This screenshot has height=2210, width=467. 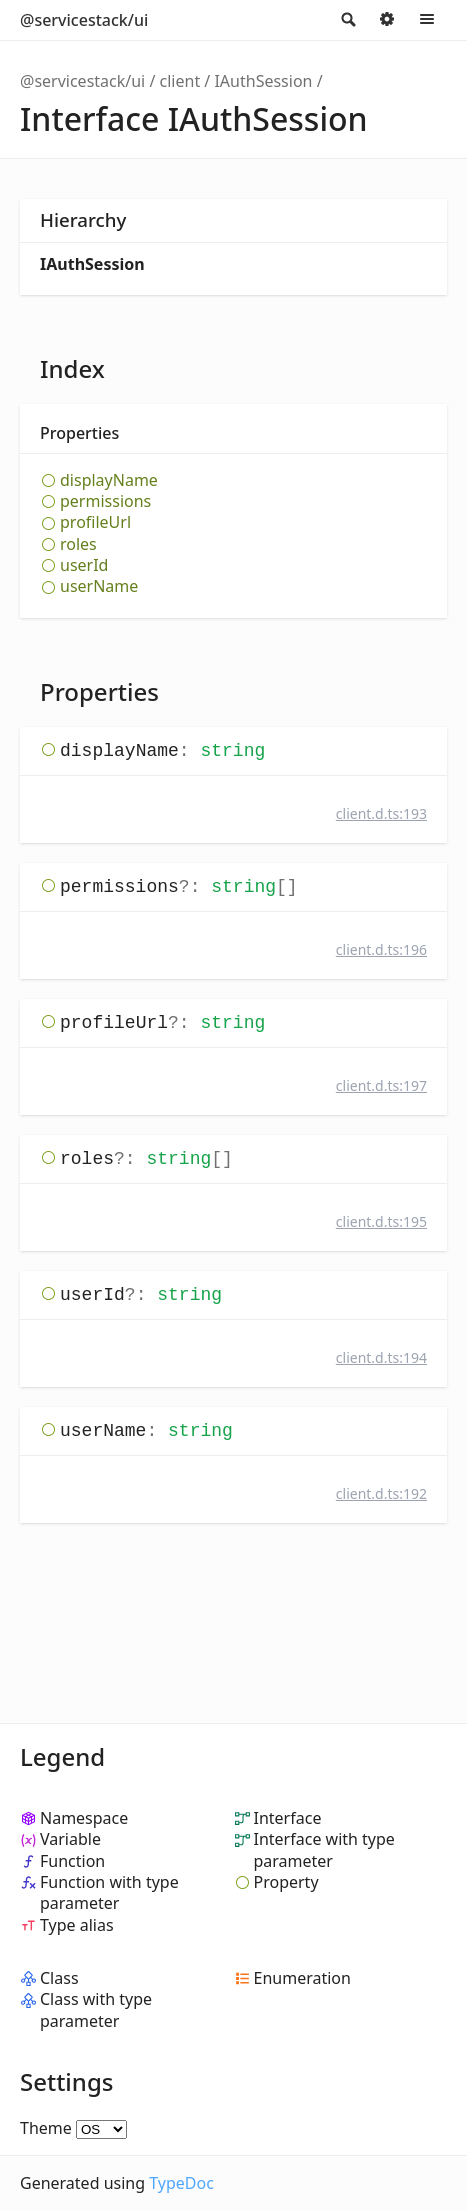 I want to click on roles, so click(x=78, y=544).